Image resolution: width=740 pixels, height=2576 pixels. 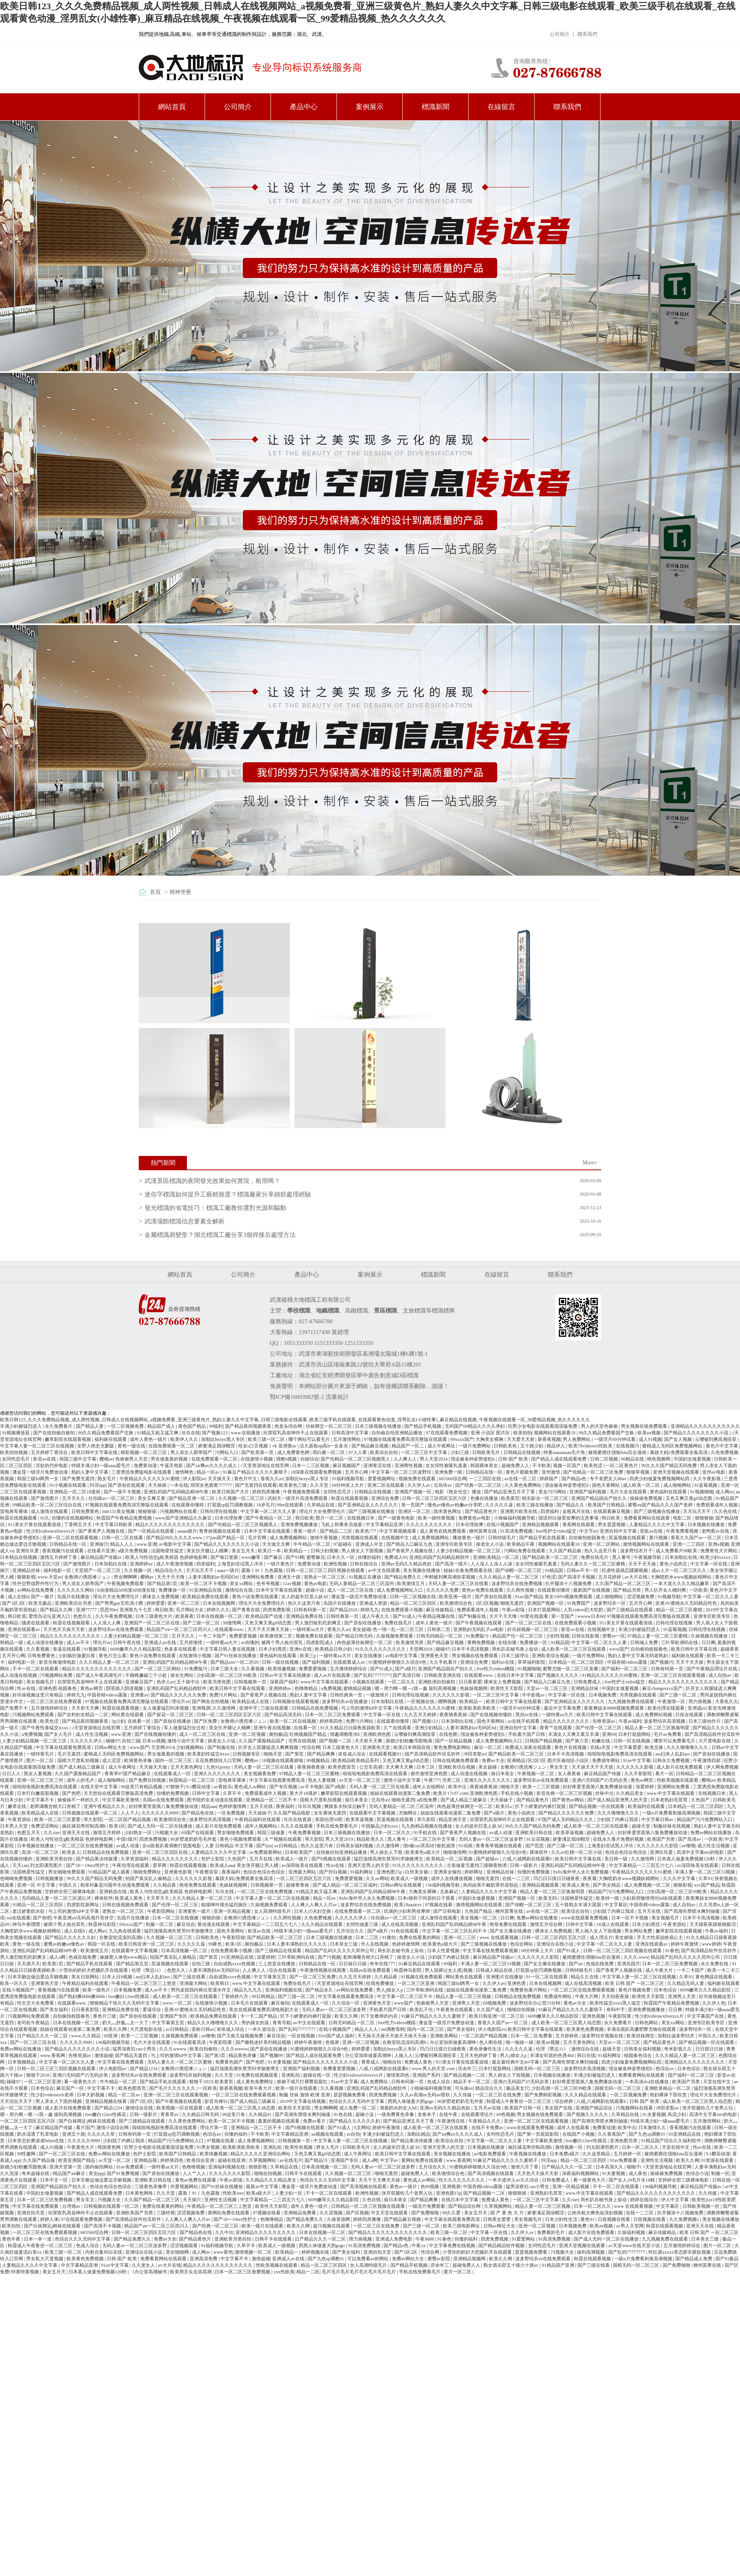 What do you see at coordinates (574, 1734) in the screenshot?
I see `丰满女人又爽又紧又丰满` at bounding box center [574, 1734].